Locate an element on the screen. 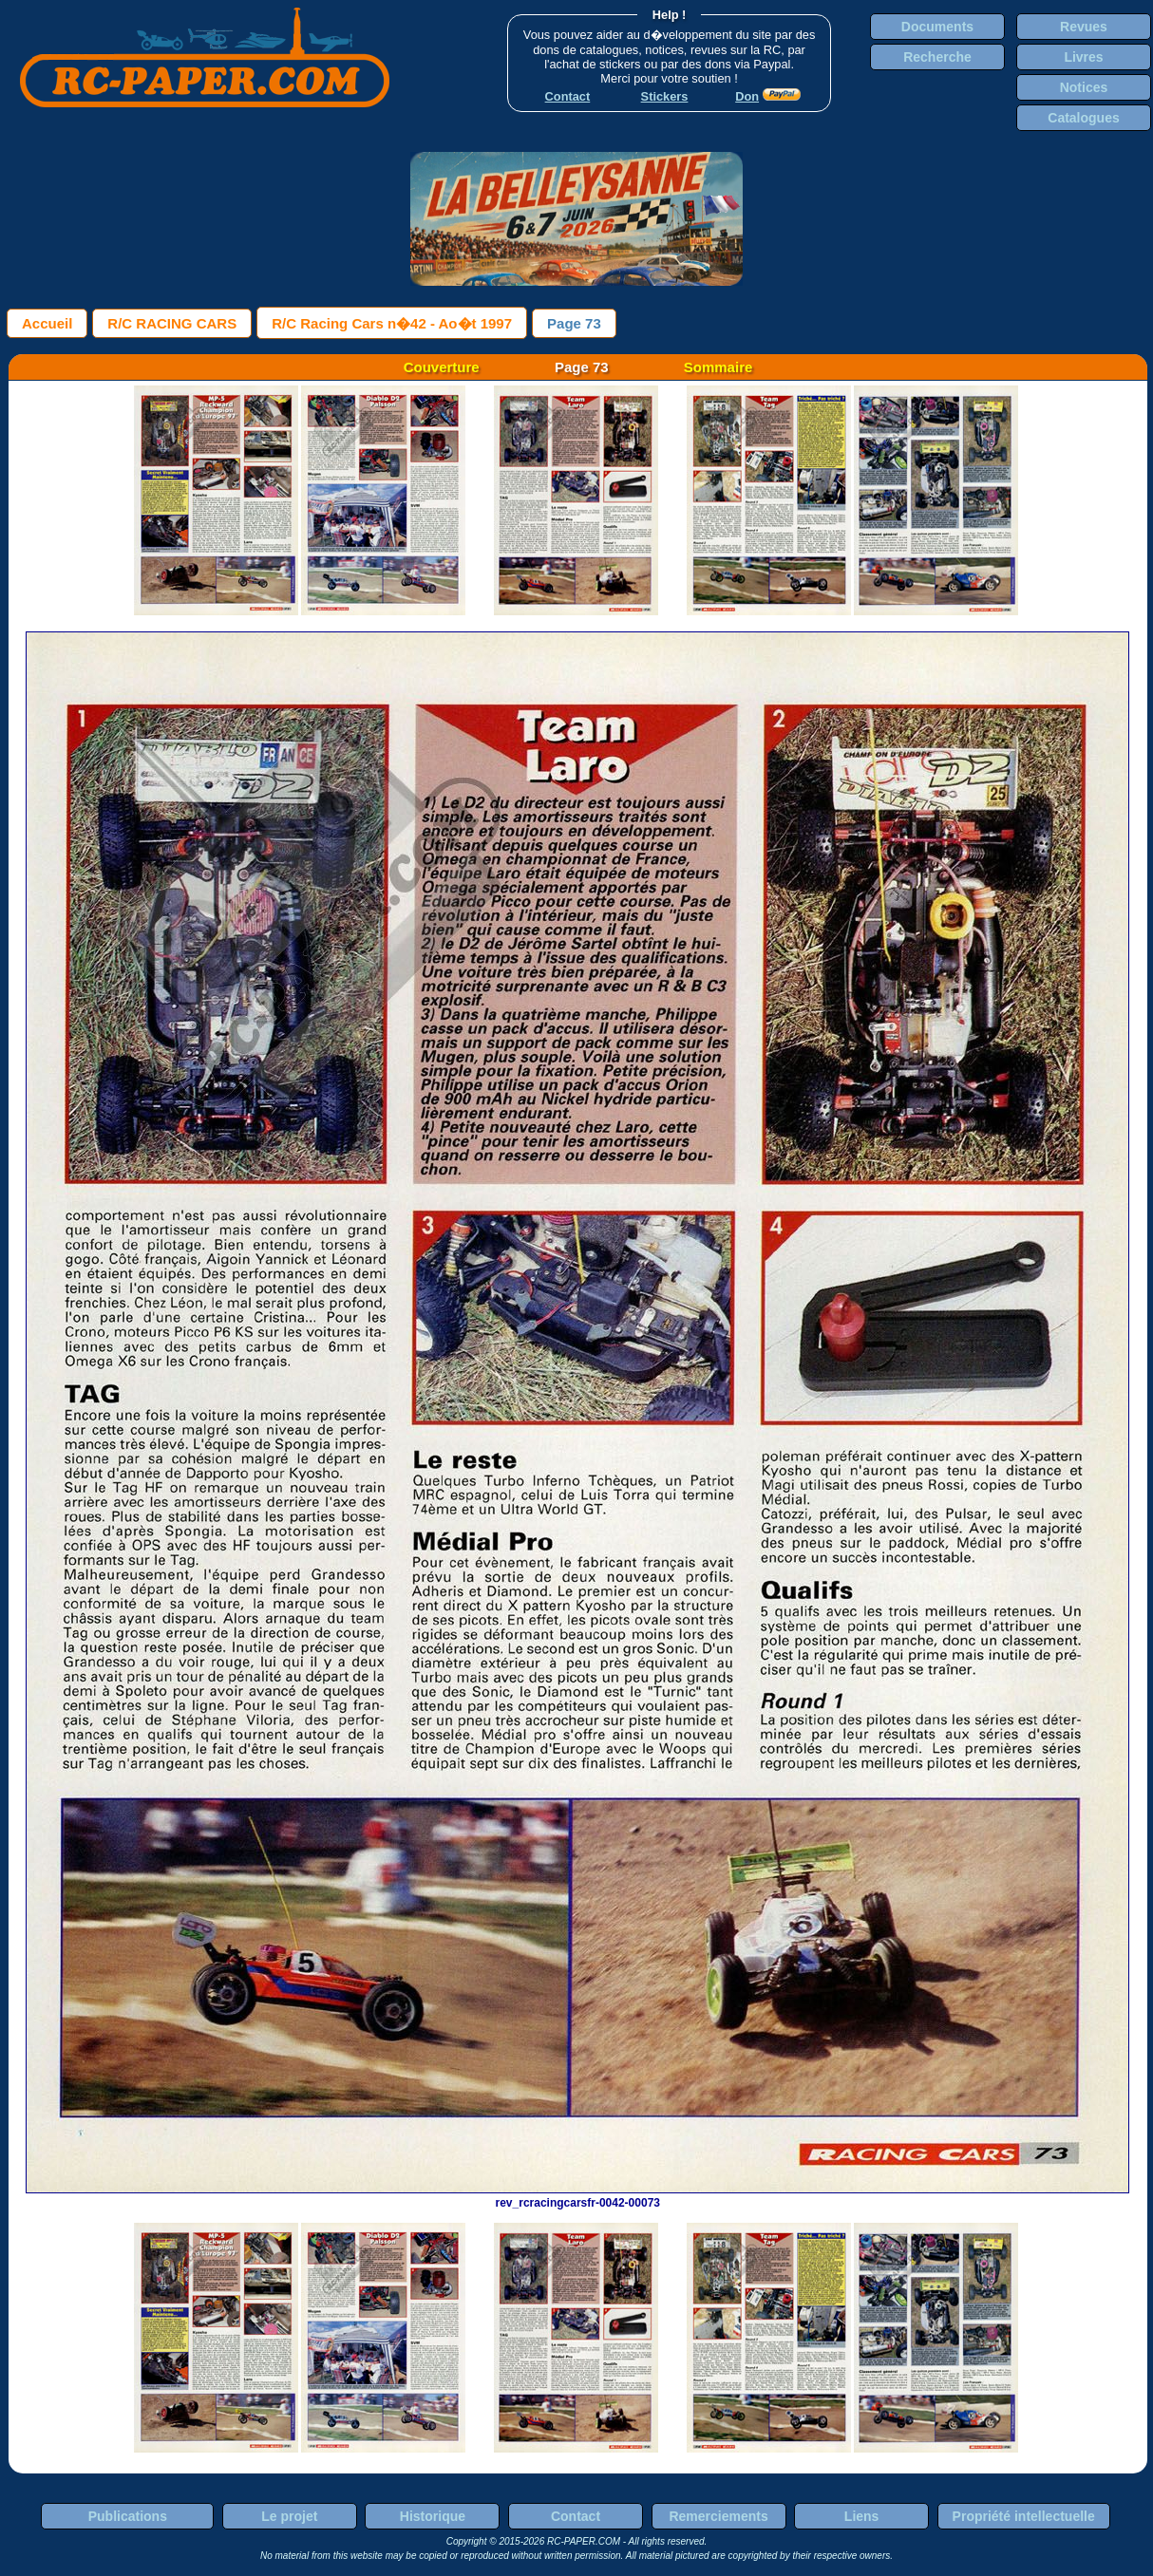 The height and width of the screenshot is (2576, 1153). Publications is located at coordinates (127, 2516).